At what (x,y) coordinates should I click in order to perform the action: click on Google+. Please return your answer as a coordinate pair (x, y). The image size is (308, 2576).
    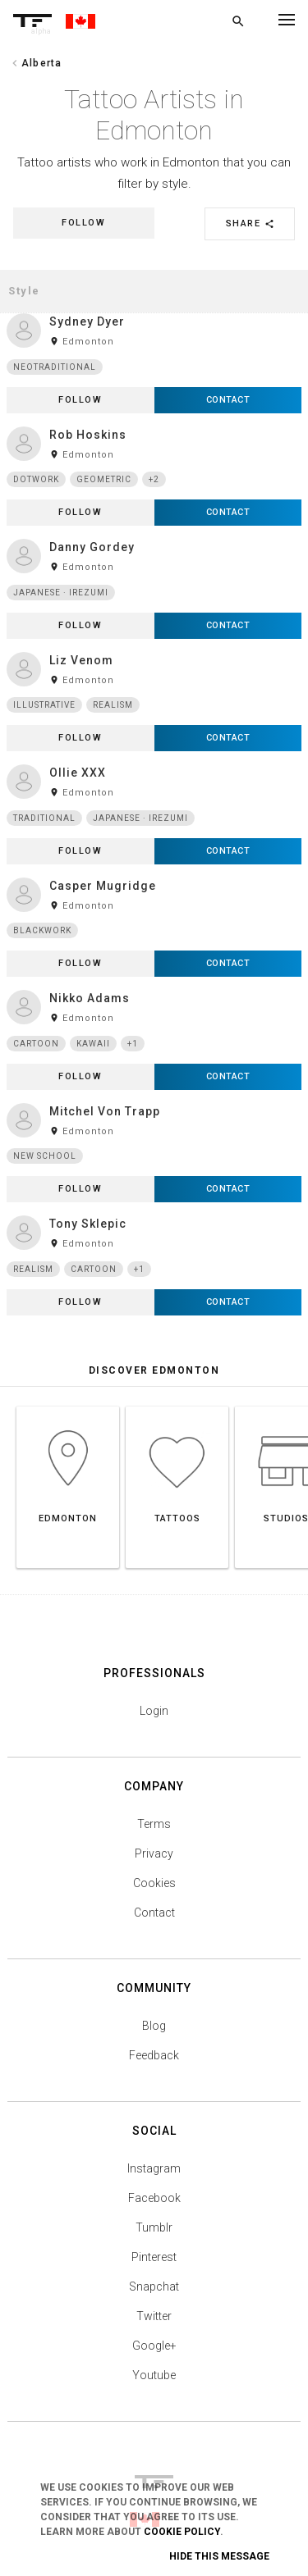
    Looking at the image, I should click on (154, 2345).